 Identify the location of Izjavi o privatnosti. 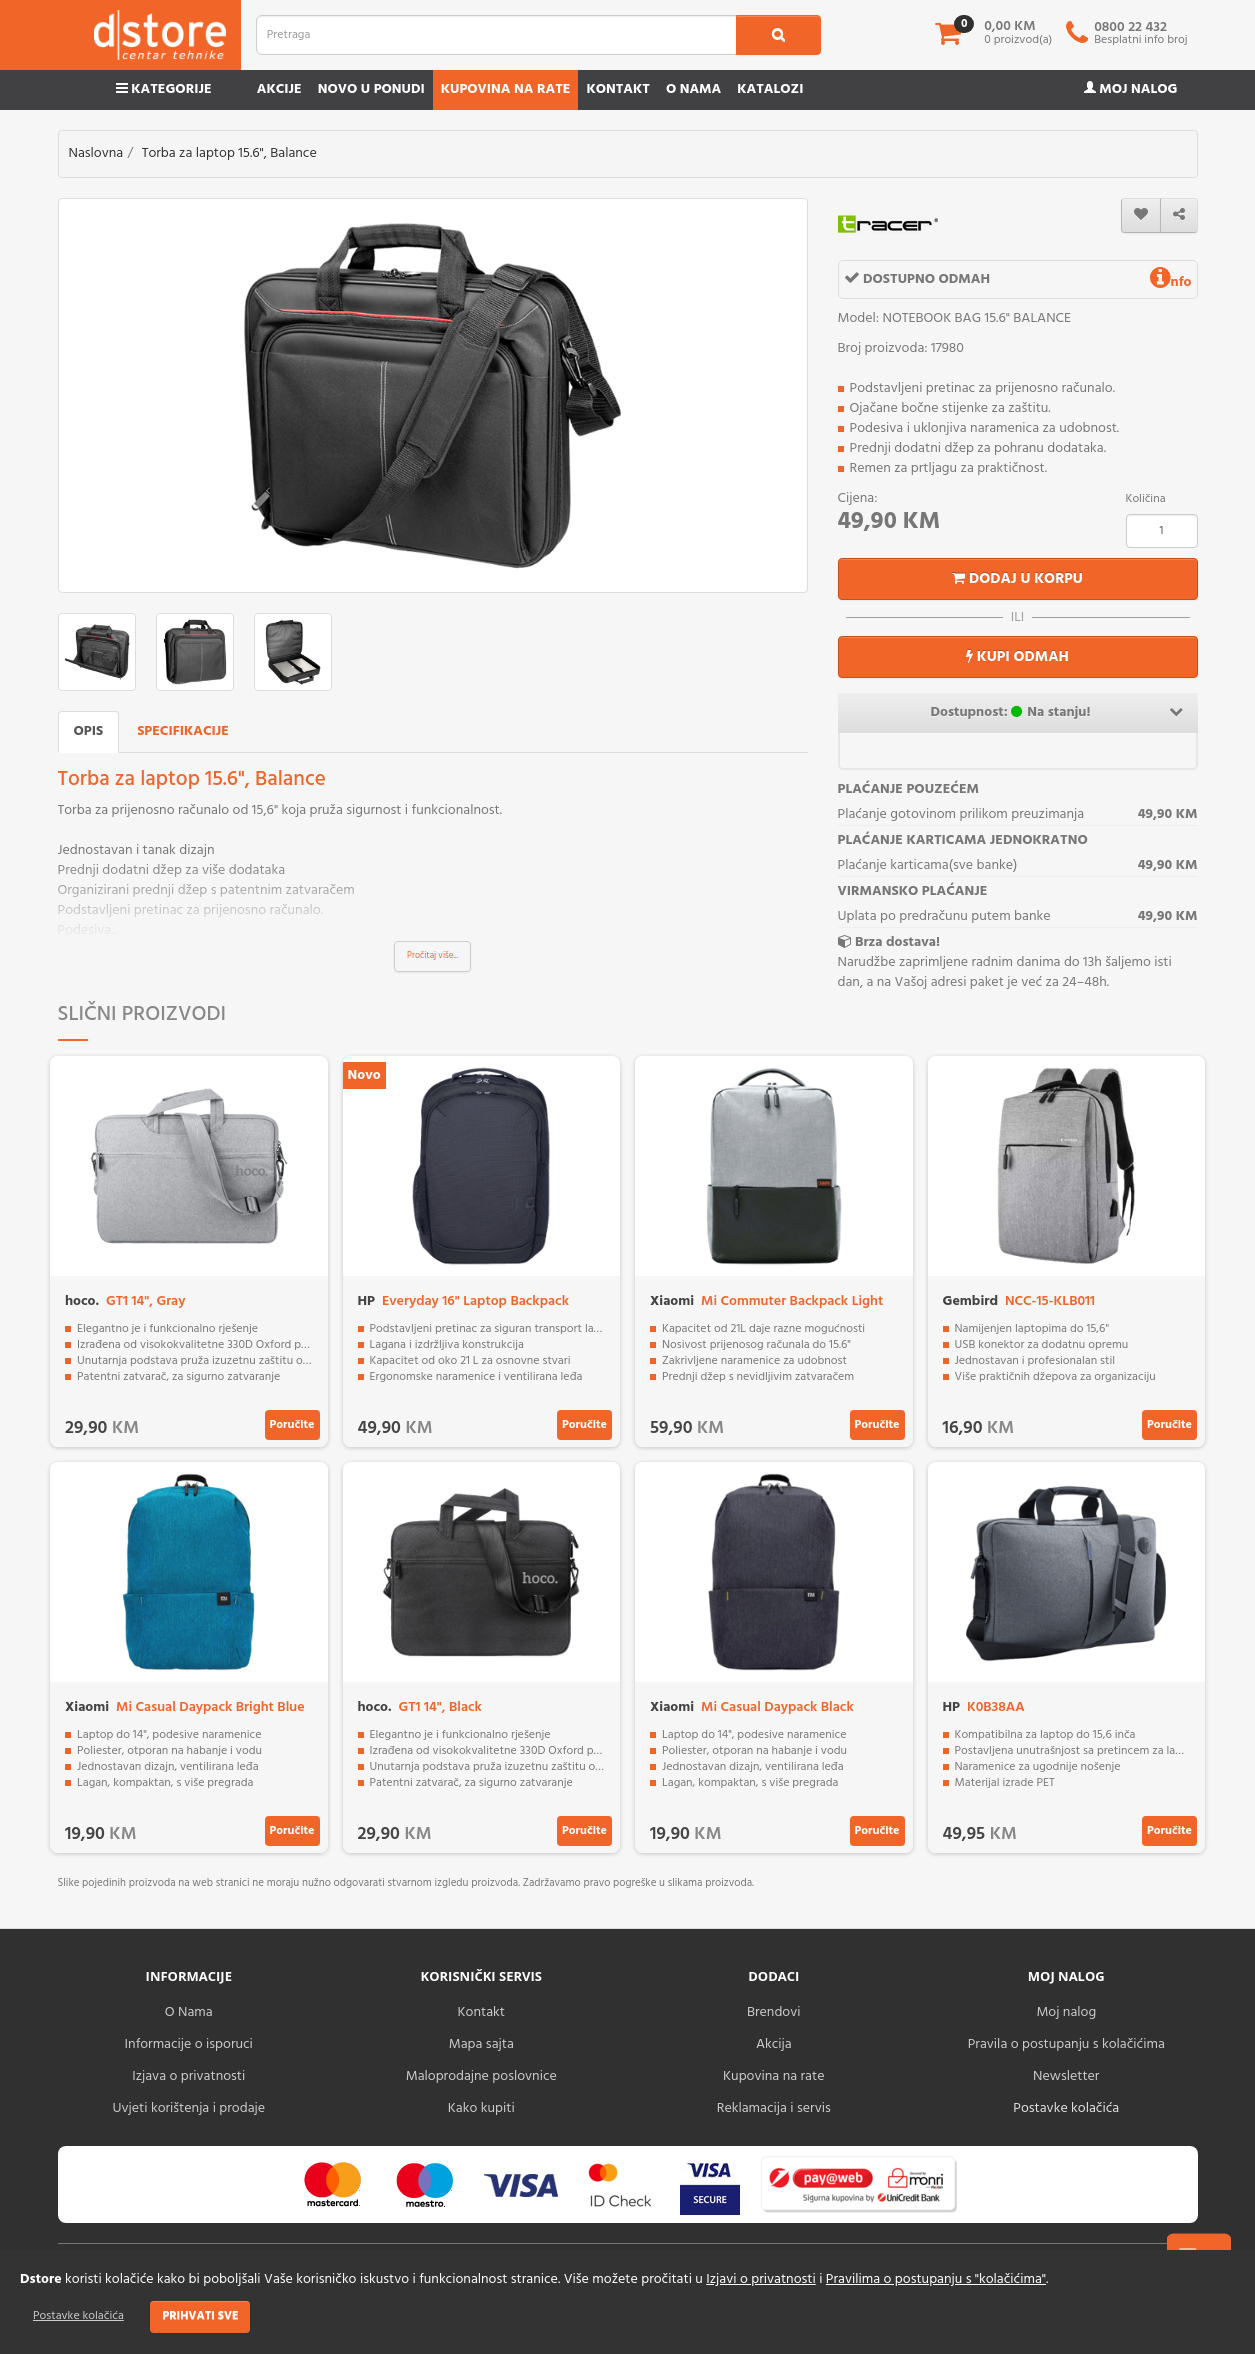
(760, 2279).